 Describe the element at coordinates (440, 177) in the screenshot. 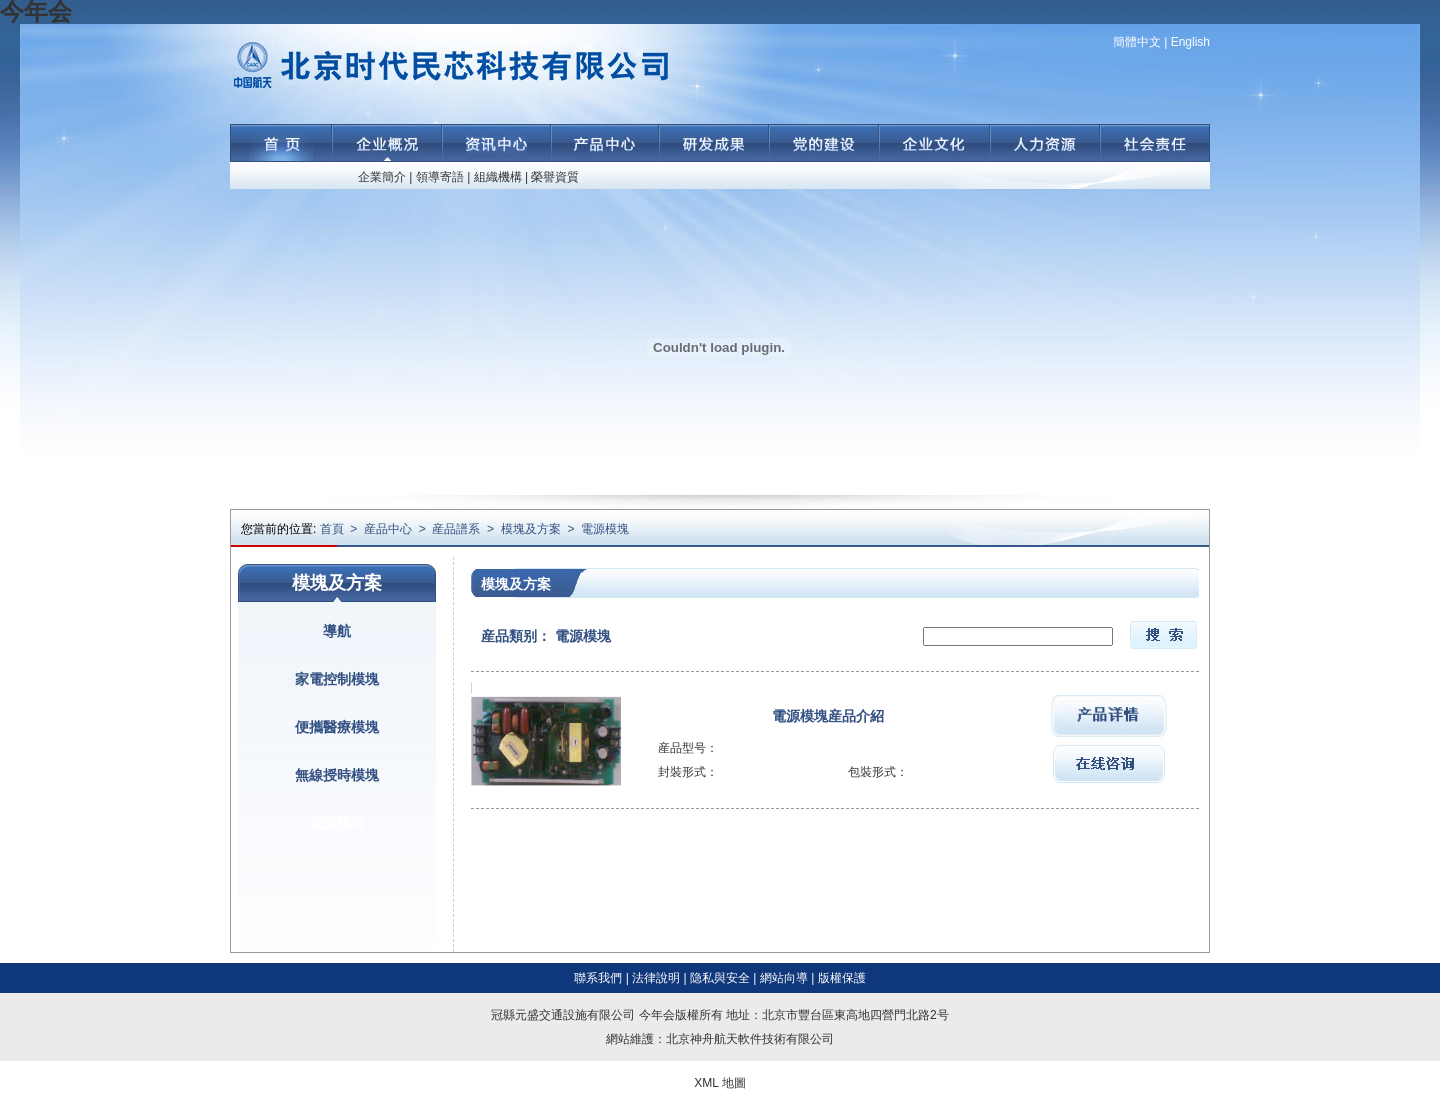

I see `領導寄語` at that location.